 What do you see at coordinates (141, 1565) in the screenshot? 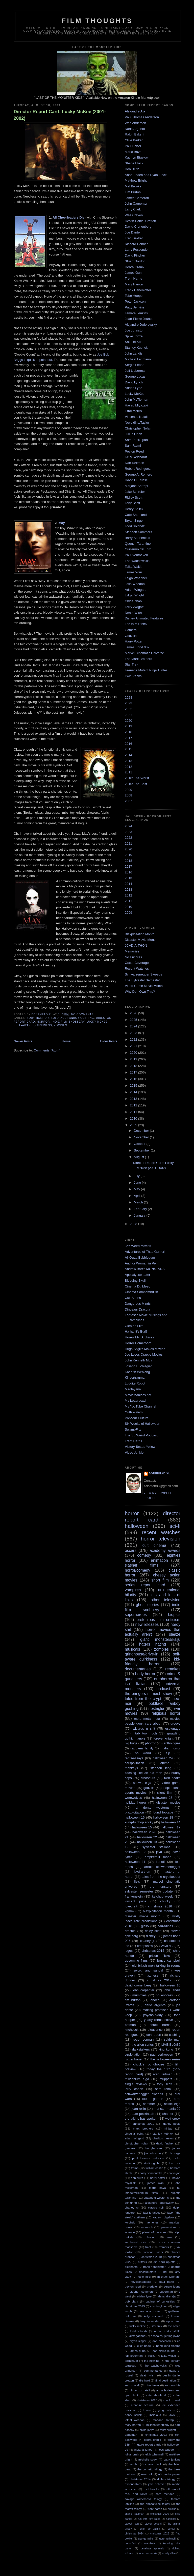
I see `slasher films` at bounding box center [141, 1565].